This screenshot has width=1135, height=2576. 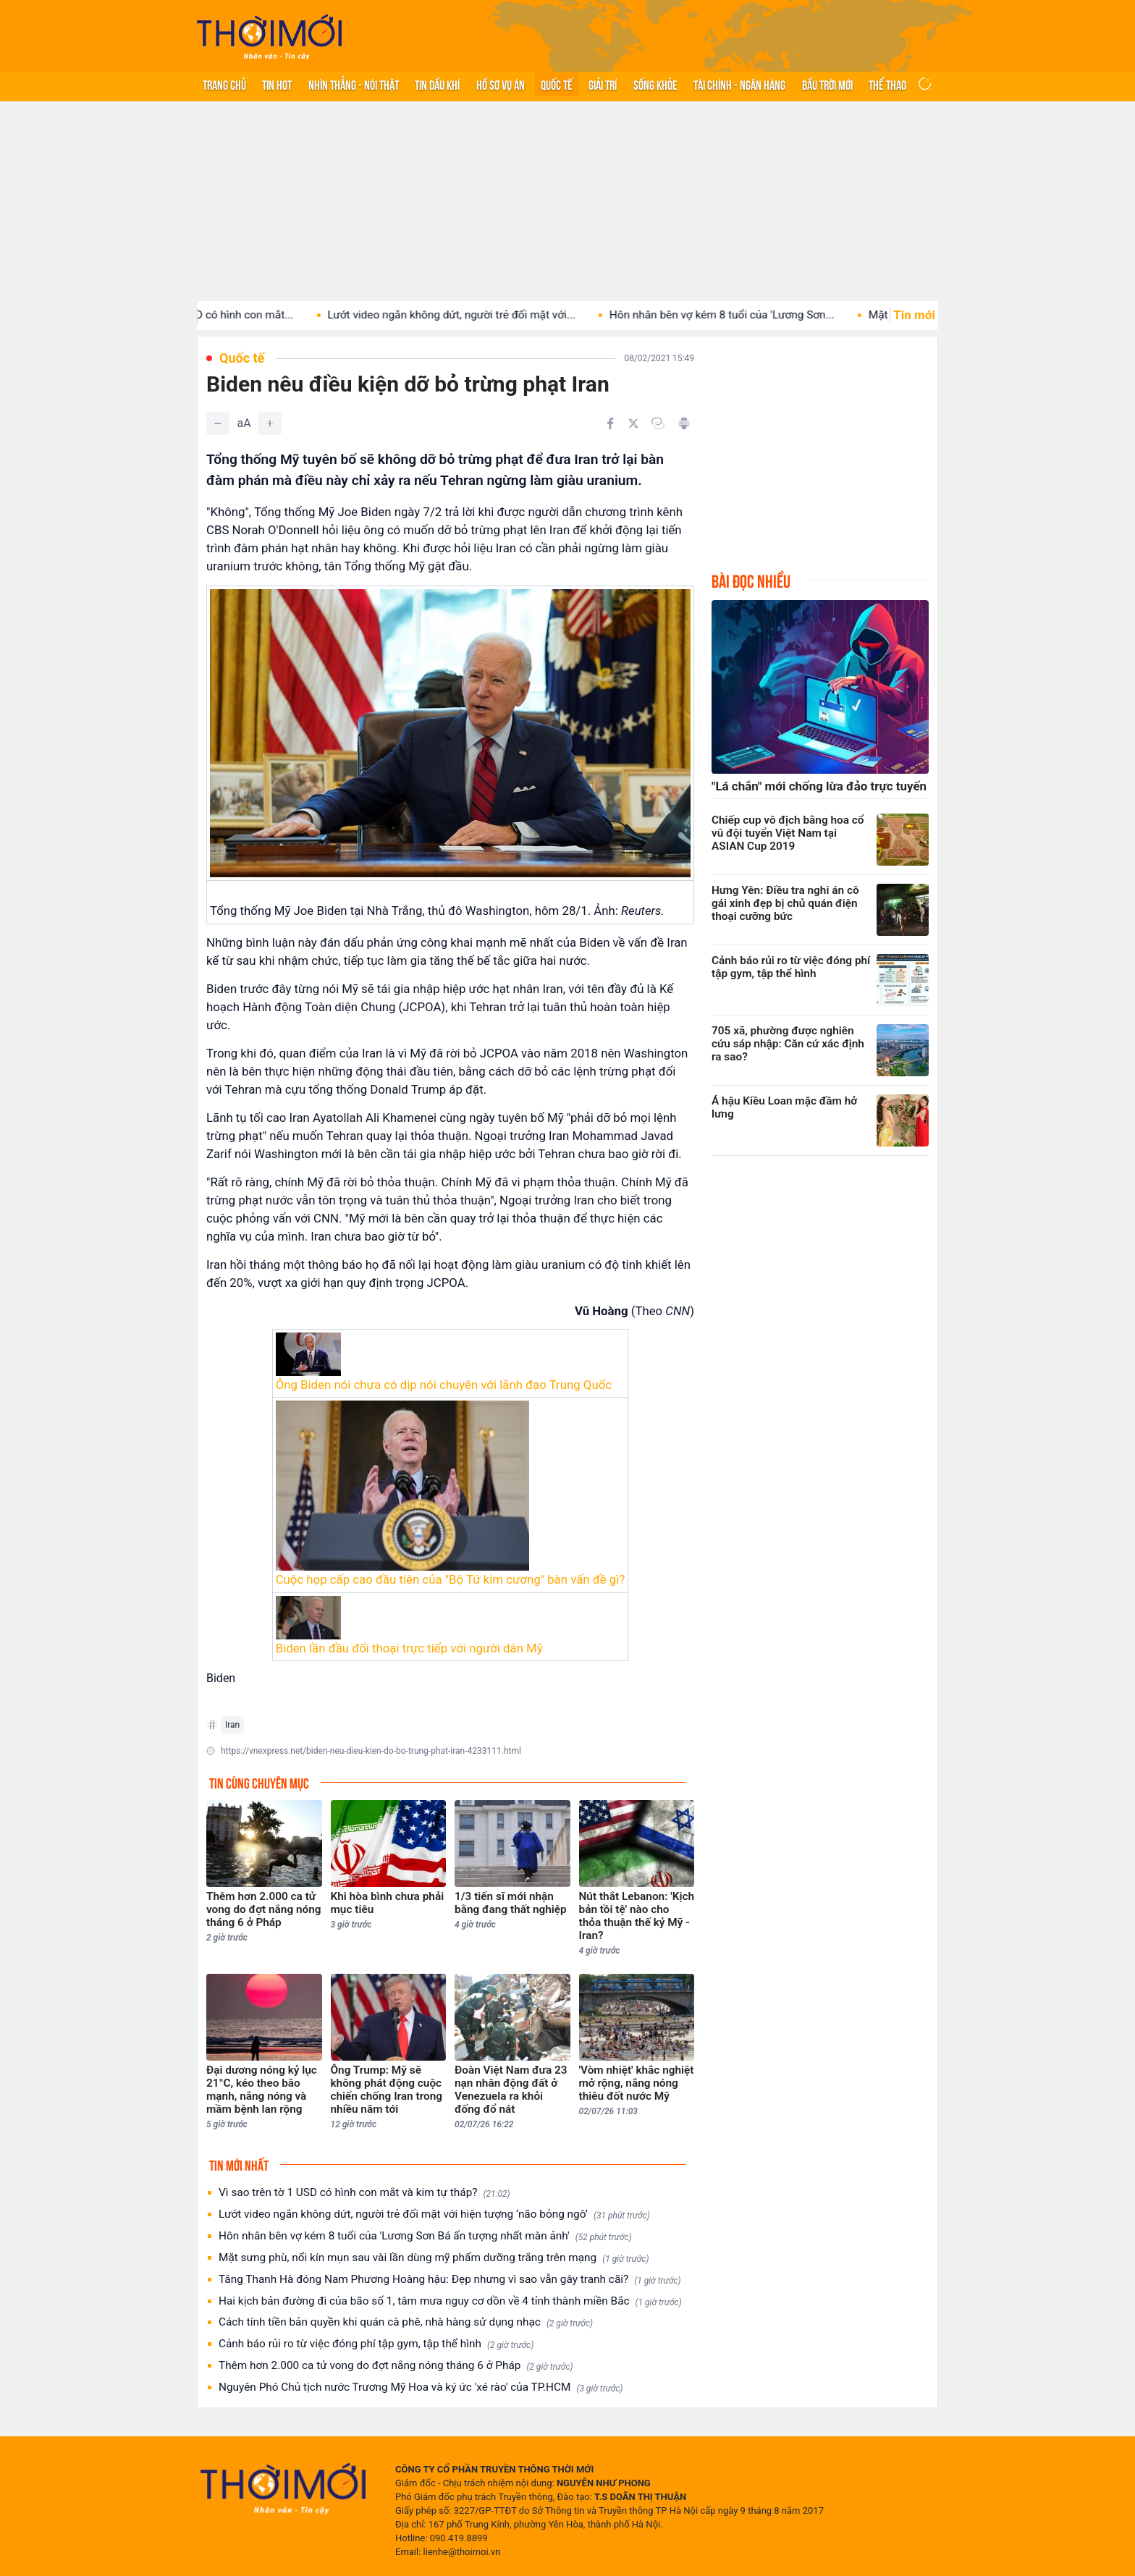 What do you see at coordinates (610, 423) in the screenshot?
I see `[Chia sẻ trên Facebook]` at bounding box center [610, 423].